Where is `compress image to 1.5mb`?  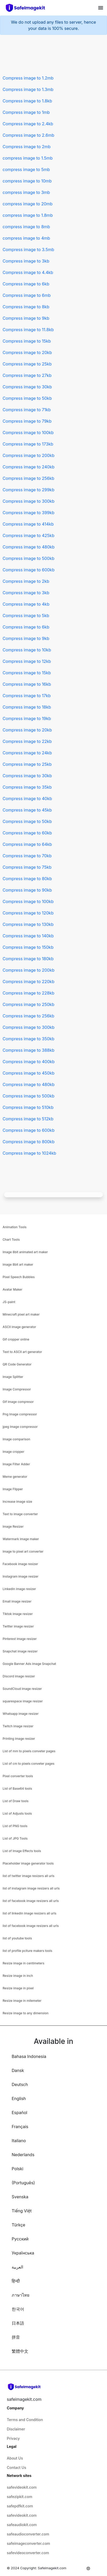
compress image to 1.5mb is located at coordinates (28, 158).